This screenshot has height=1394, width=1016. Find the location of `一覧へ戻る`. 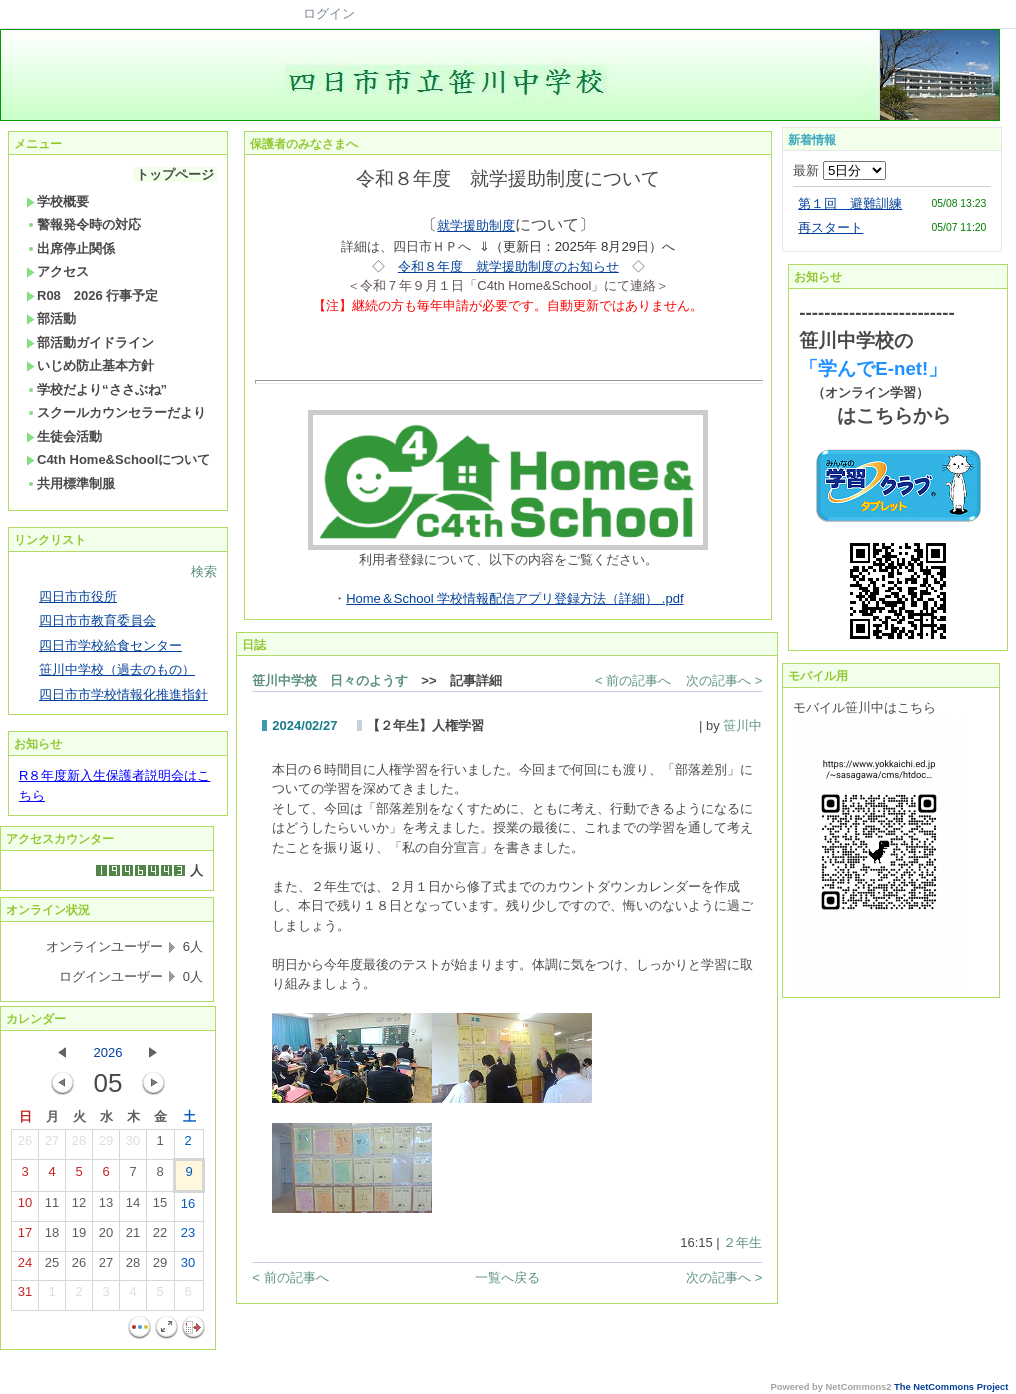

一覧へ戻る is located at coordinates (507, 1277).